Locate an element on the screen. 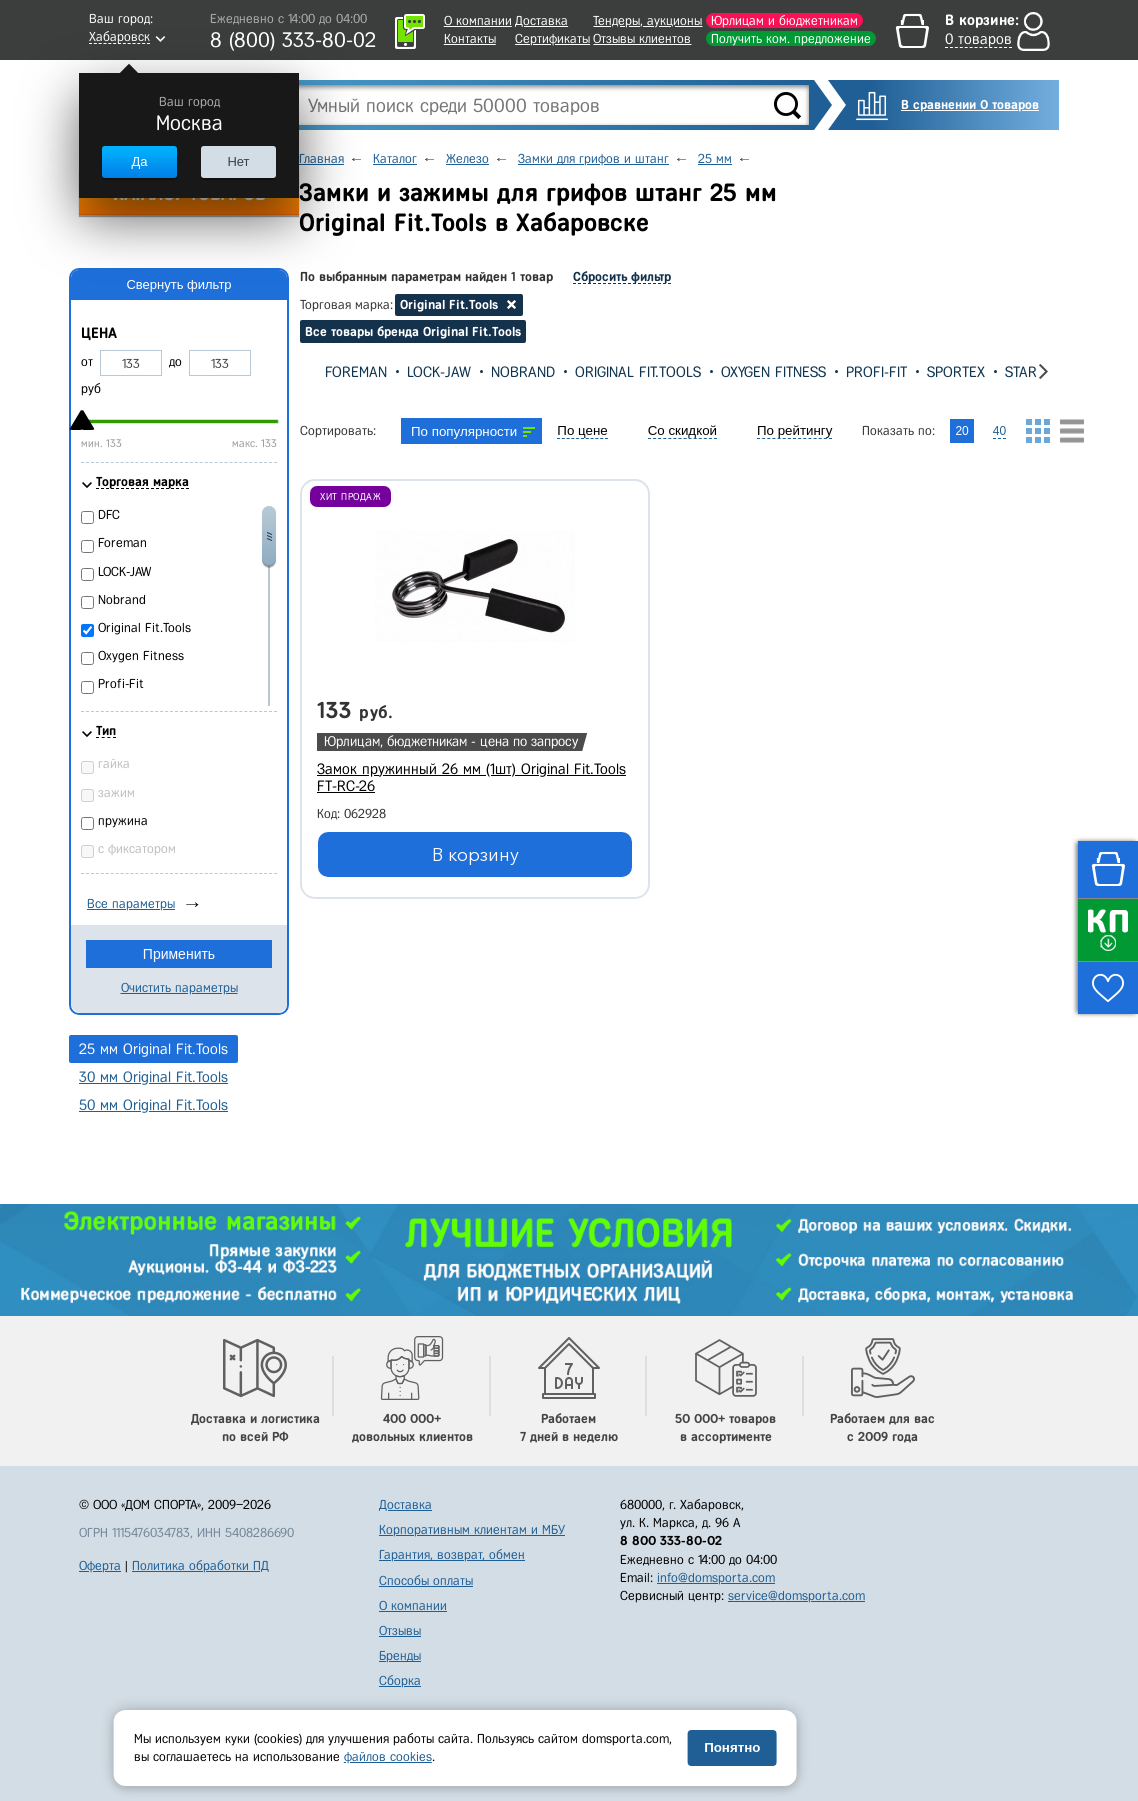  пружина is located at coordinates (123, 820).